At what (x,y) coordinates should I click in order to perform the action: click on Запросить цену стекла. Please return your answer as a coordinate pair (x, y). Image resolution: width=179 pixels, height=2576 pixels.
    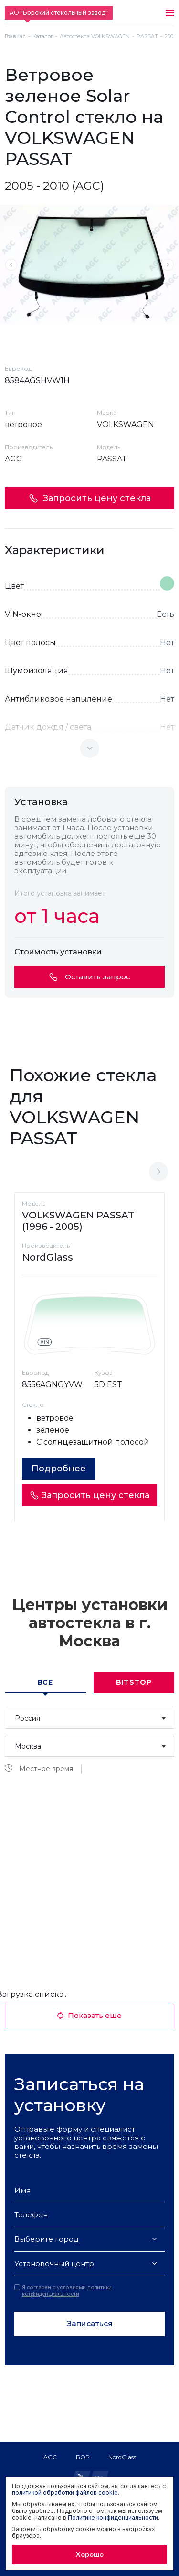
    Looking at the image, I should click on (90, 498).